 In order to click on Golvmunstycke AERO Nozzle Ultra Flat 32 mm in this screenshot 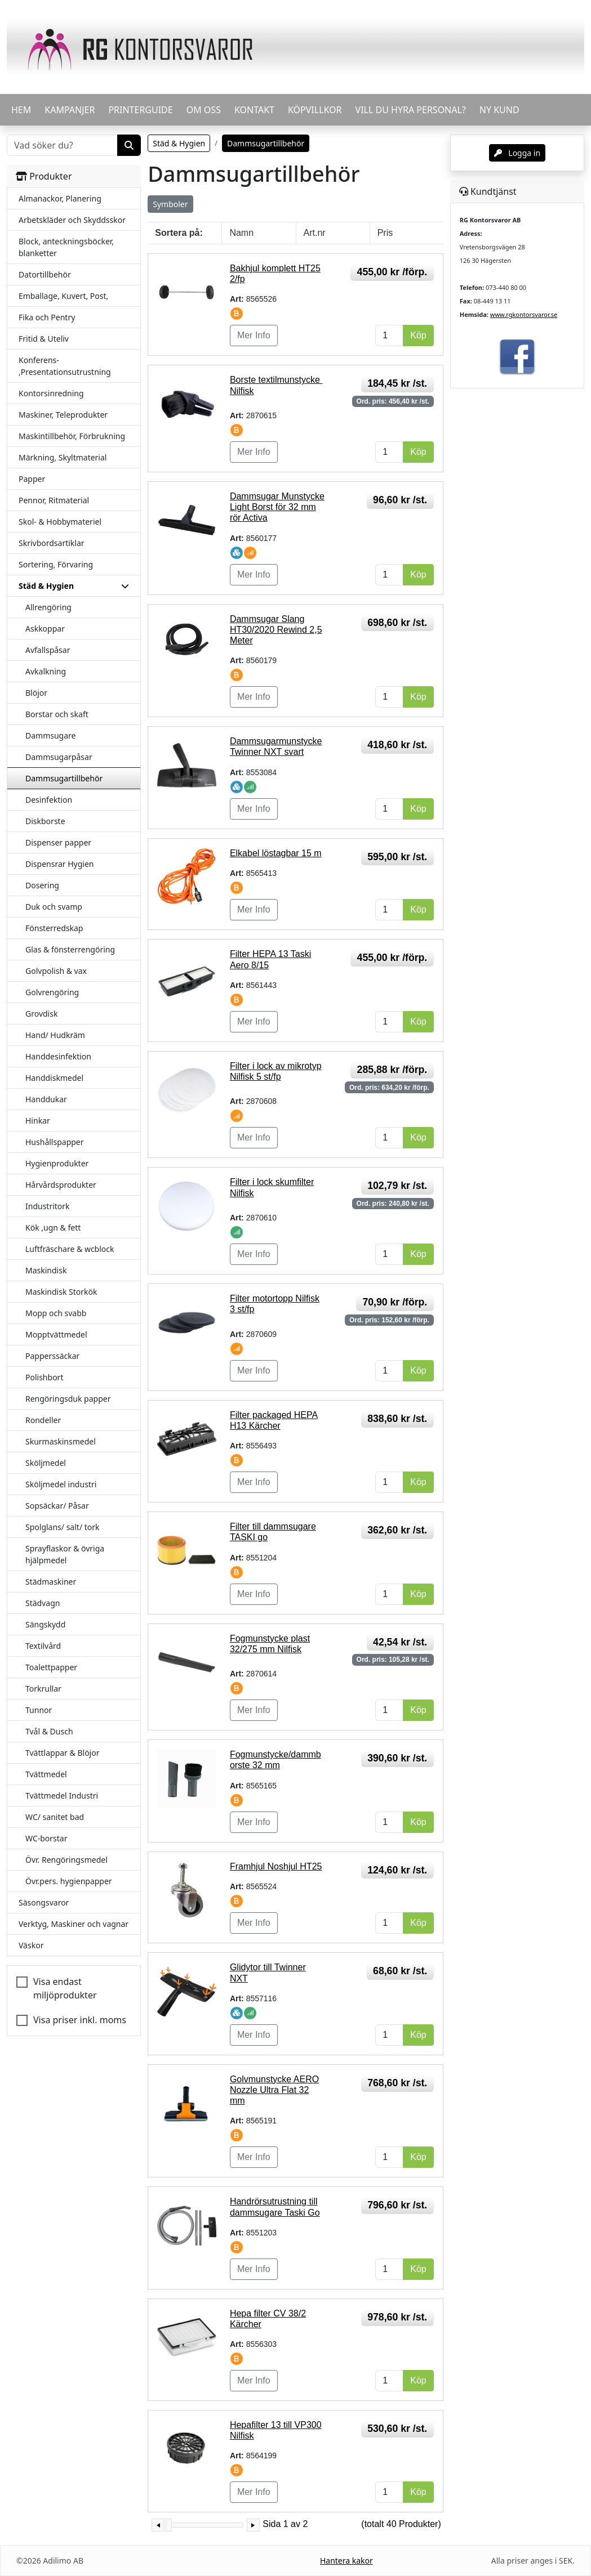, I will do `click(274, 2089)`.